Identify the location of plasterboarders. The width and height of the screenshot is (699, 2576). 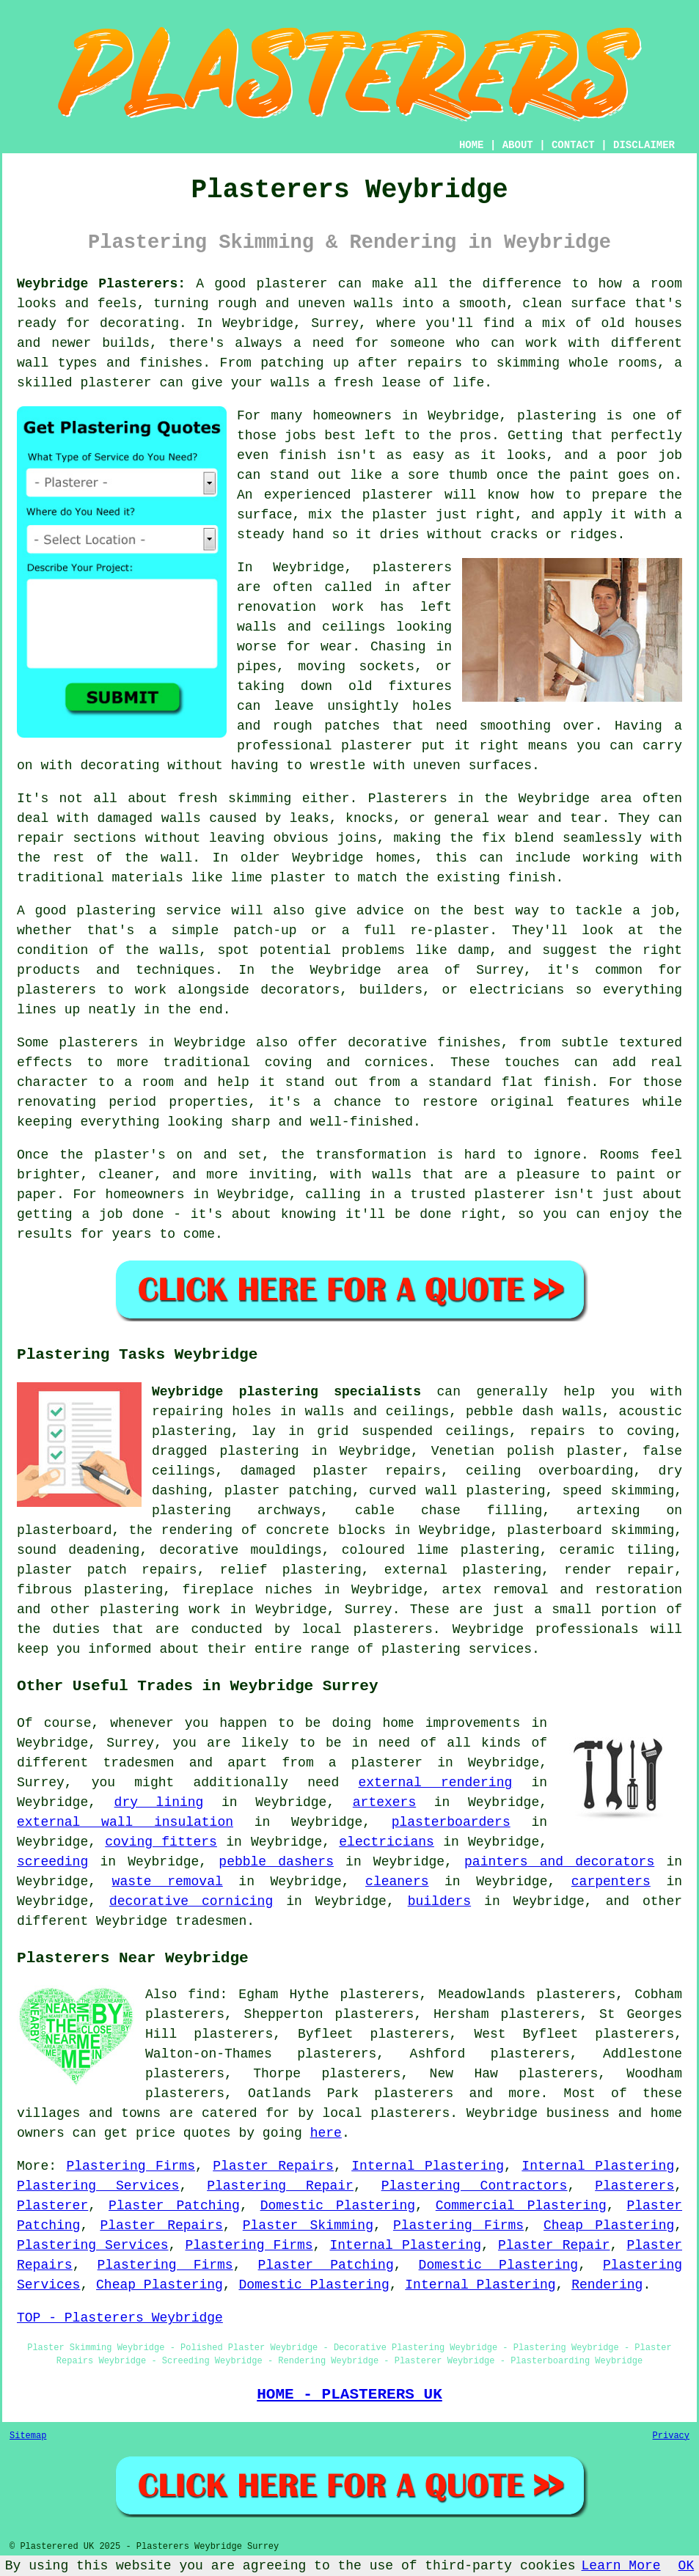
(451, 1822).